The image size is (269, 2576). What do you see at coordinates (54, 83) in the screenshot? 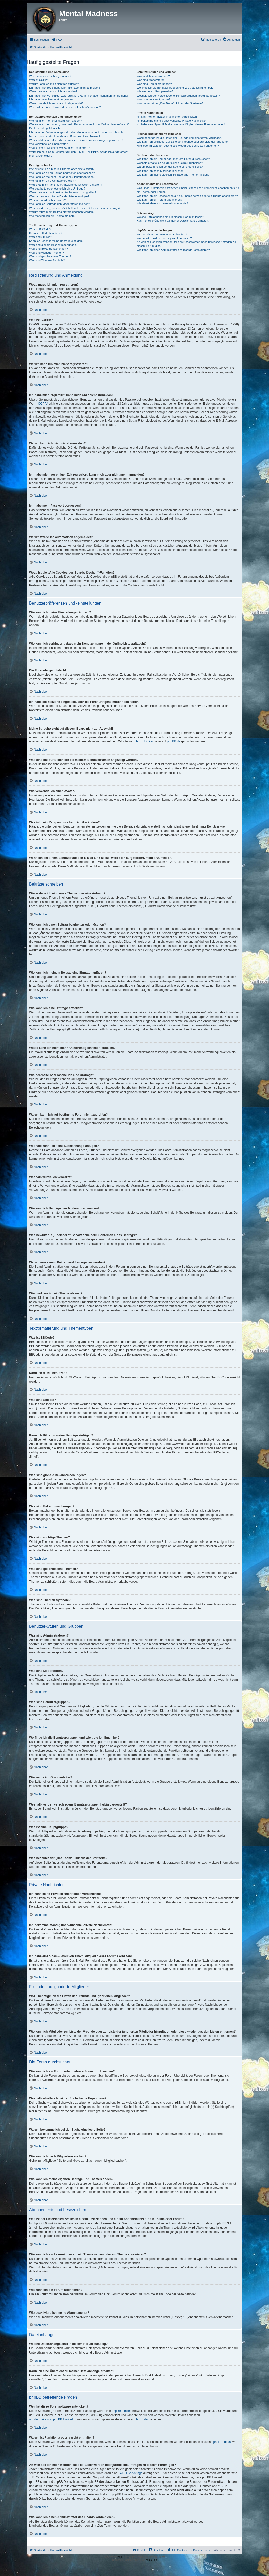
I see `Warum kann ich mich nicht registrieren?` at bounding box center [54, 83].